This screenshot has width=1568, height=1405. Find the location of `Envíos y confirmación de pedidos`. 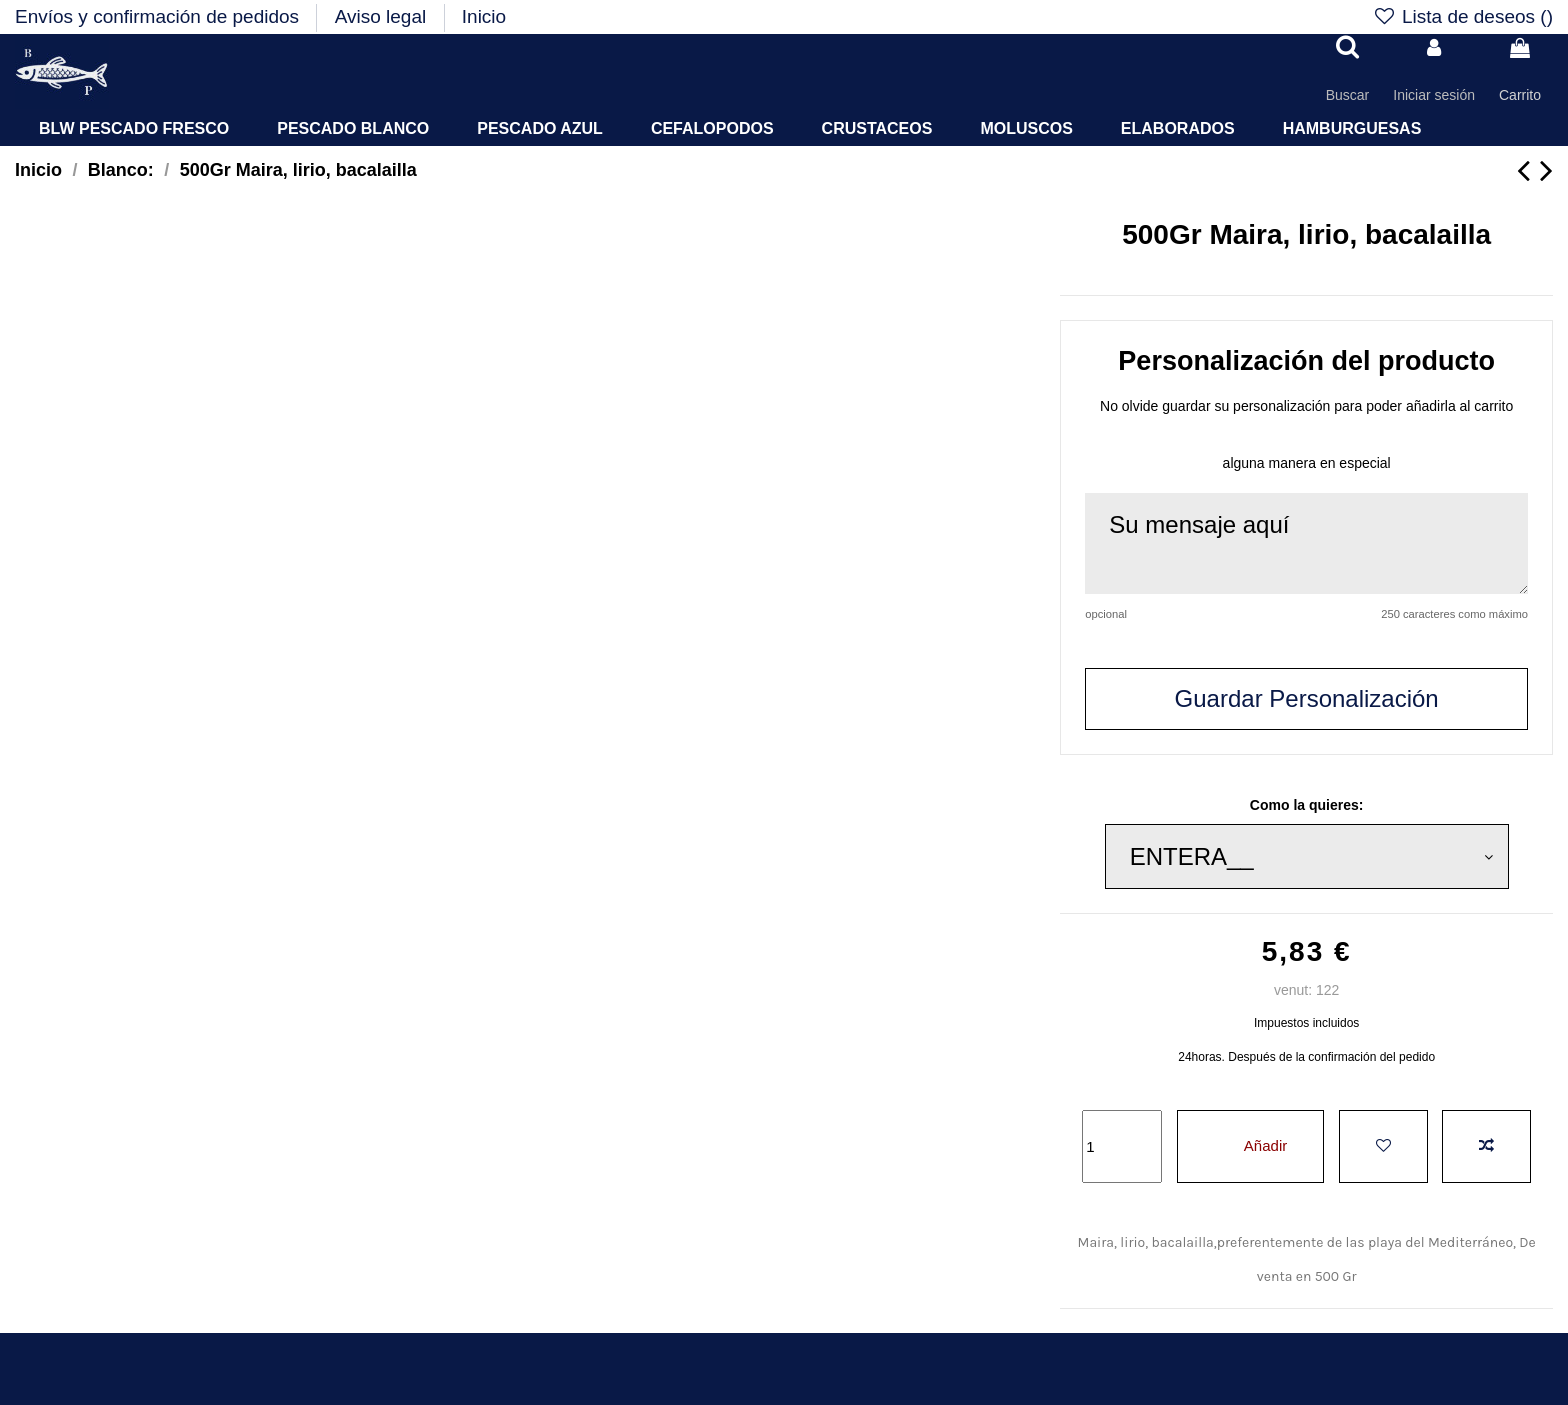

Envíos y confirmación de pedidos is located at coordinates (159, 16).